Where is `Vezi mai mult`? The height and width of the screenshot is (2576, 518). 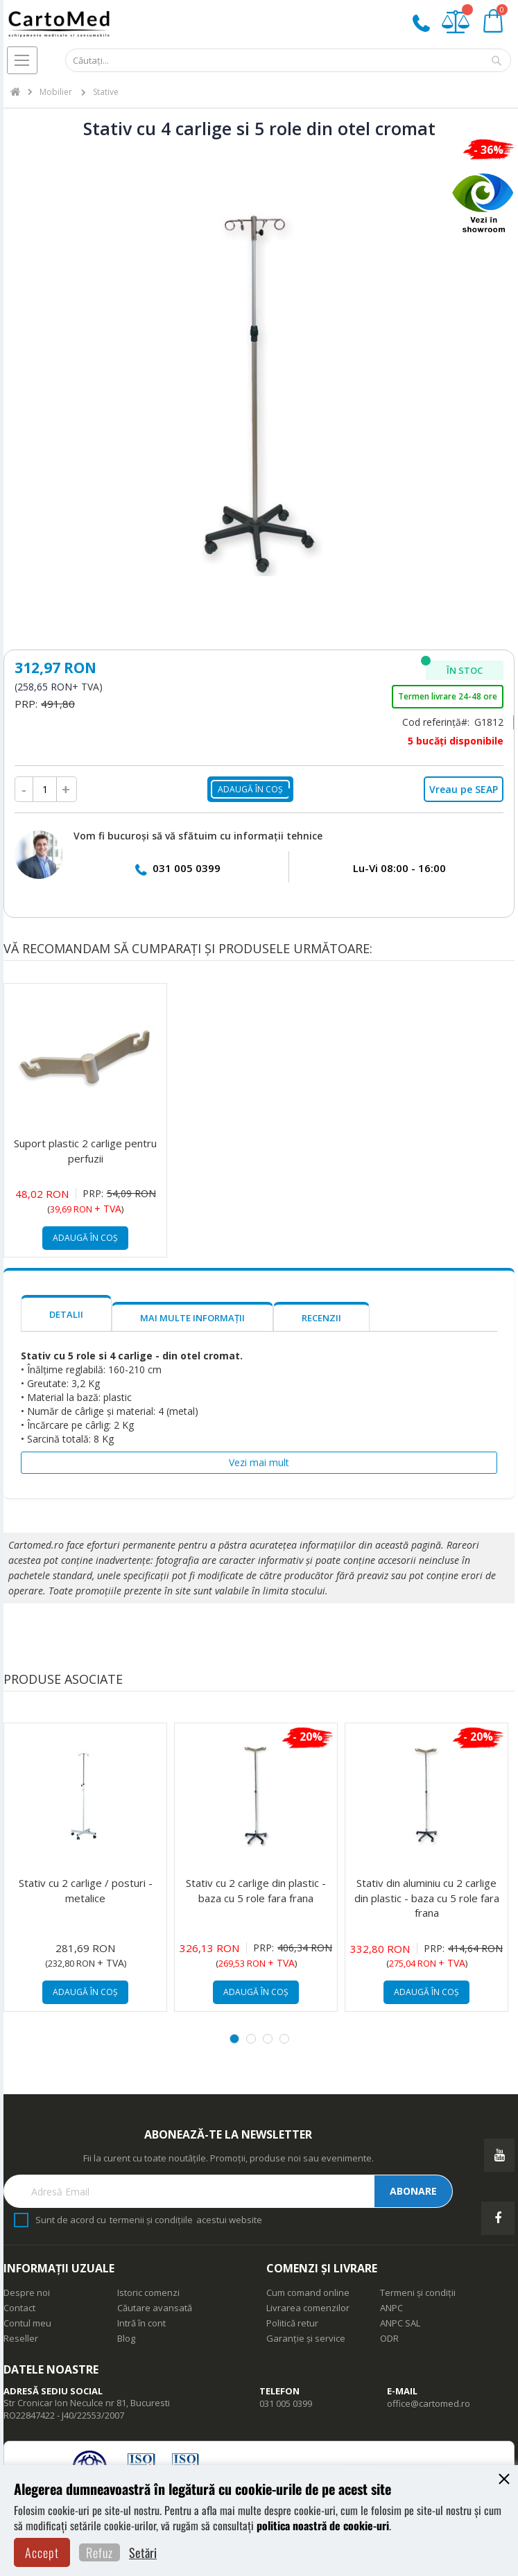
Vezi mai mult is located at coordinates (259, 1462).